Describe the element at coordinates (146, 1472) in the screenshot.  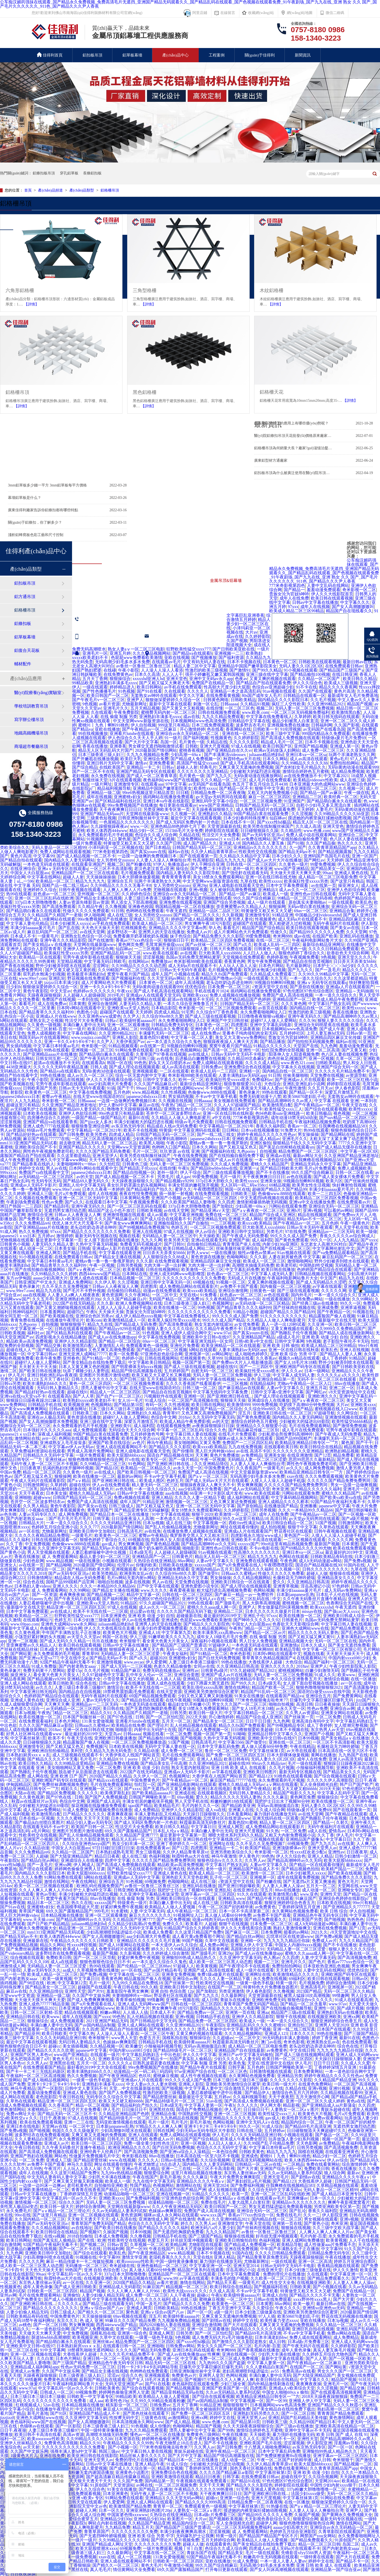
I see `国产欧美日韩视频一区二区三区` at that location.